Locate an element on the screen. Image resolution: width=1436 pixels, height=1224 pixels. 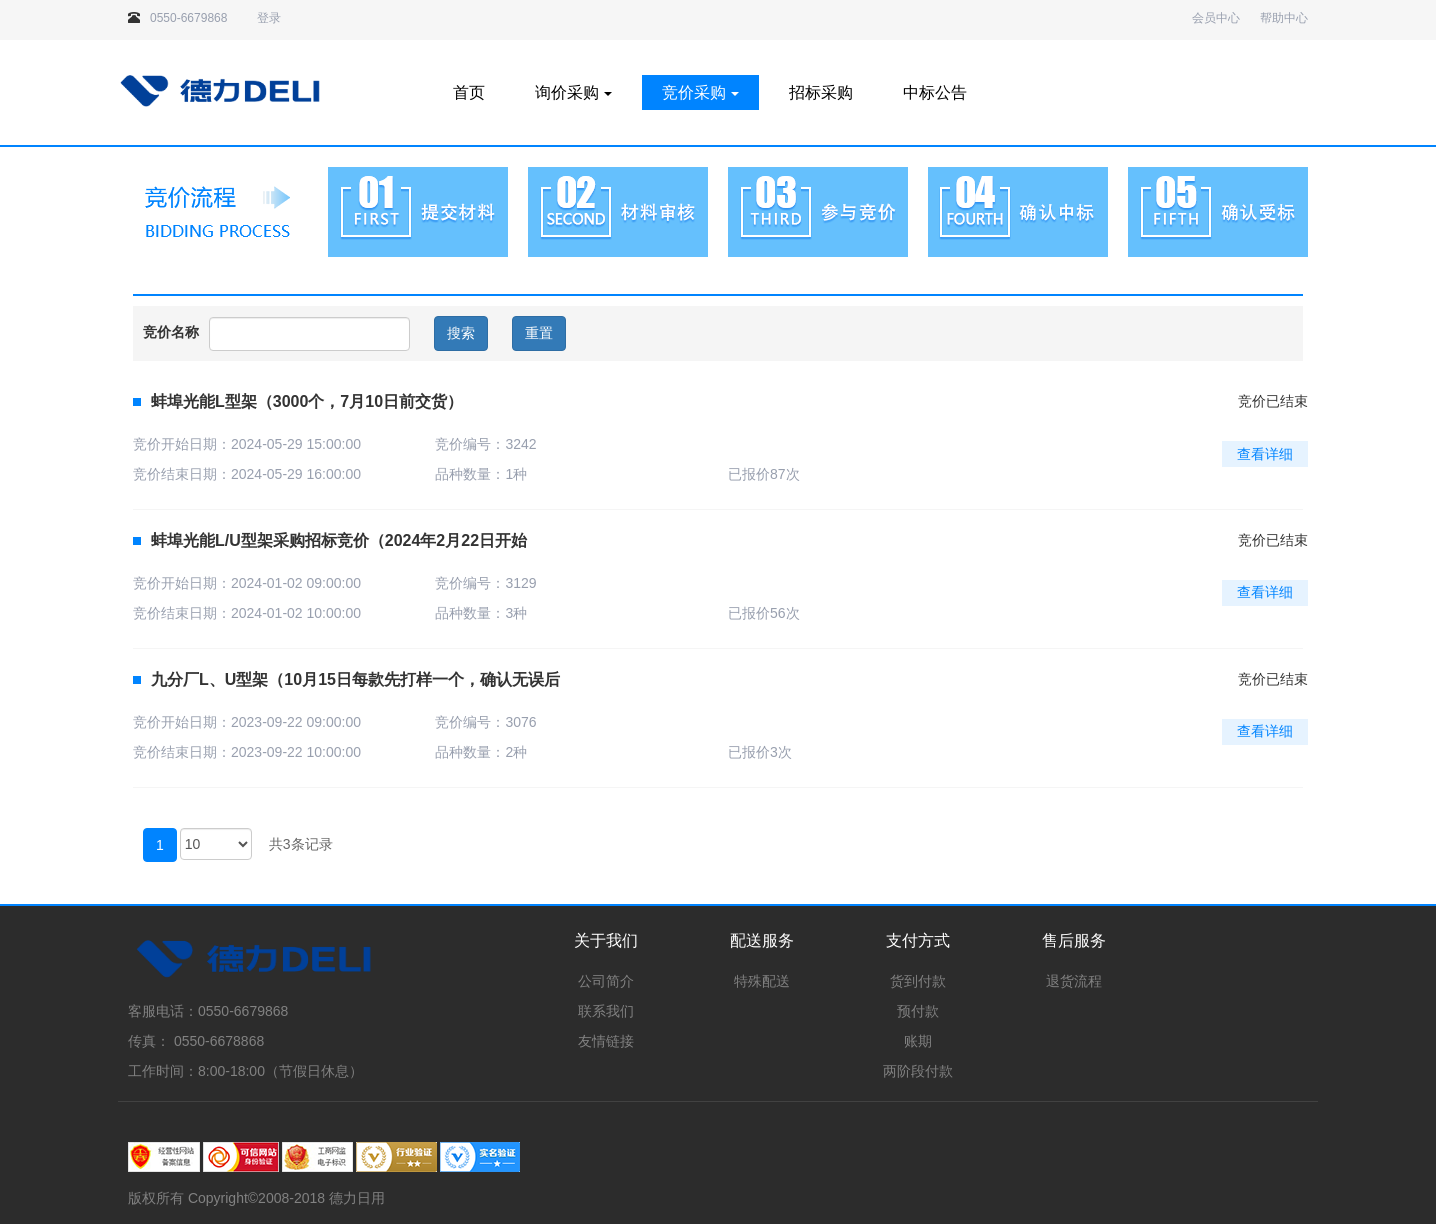
预付款 is located at coordinates (918, 1011).